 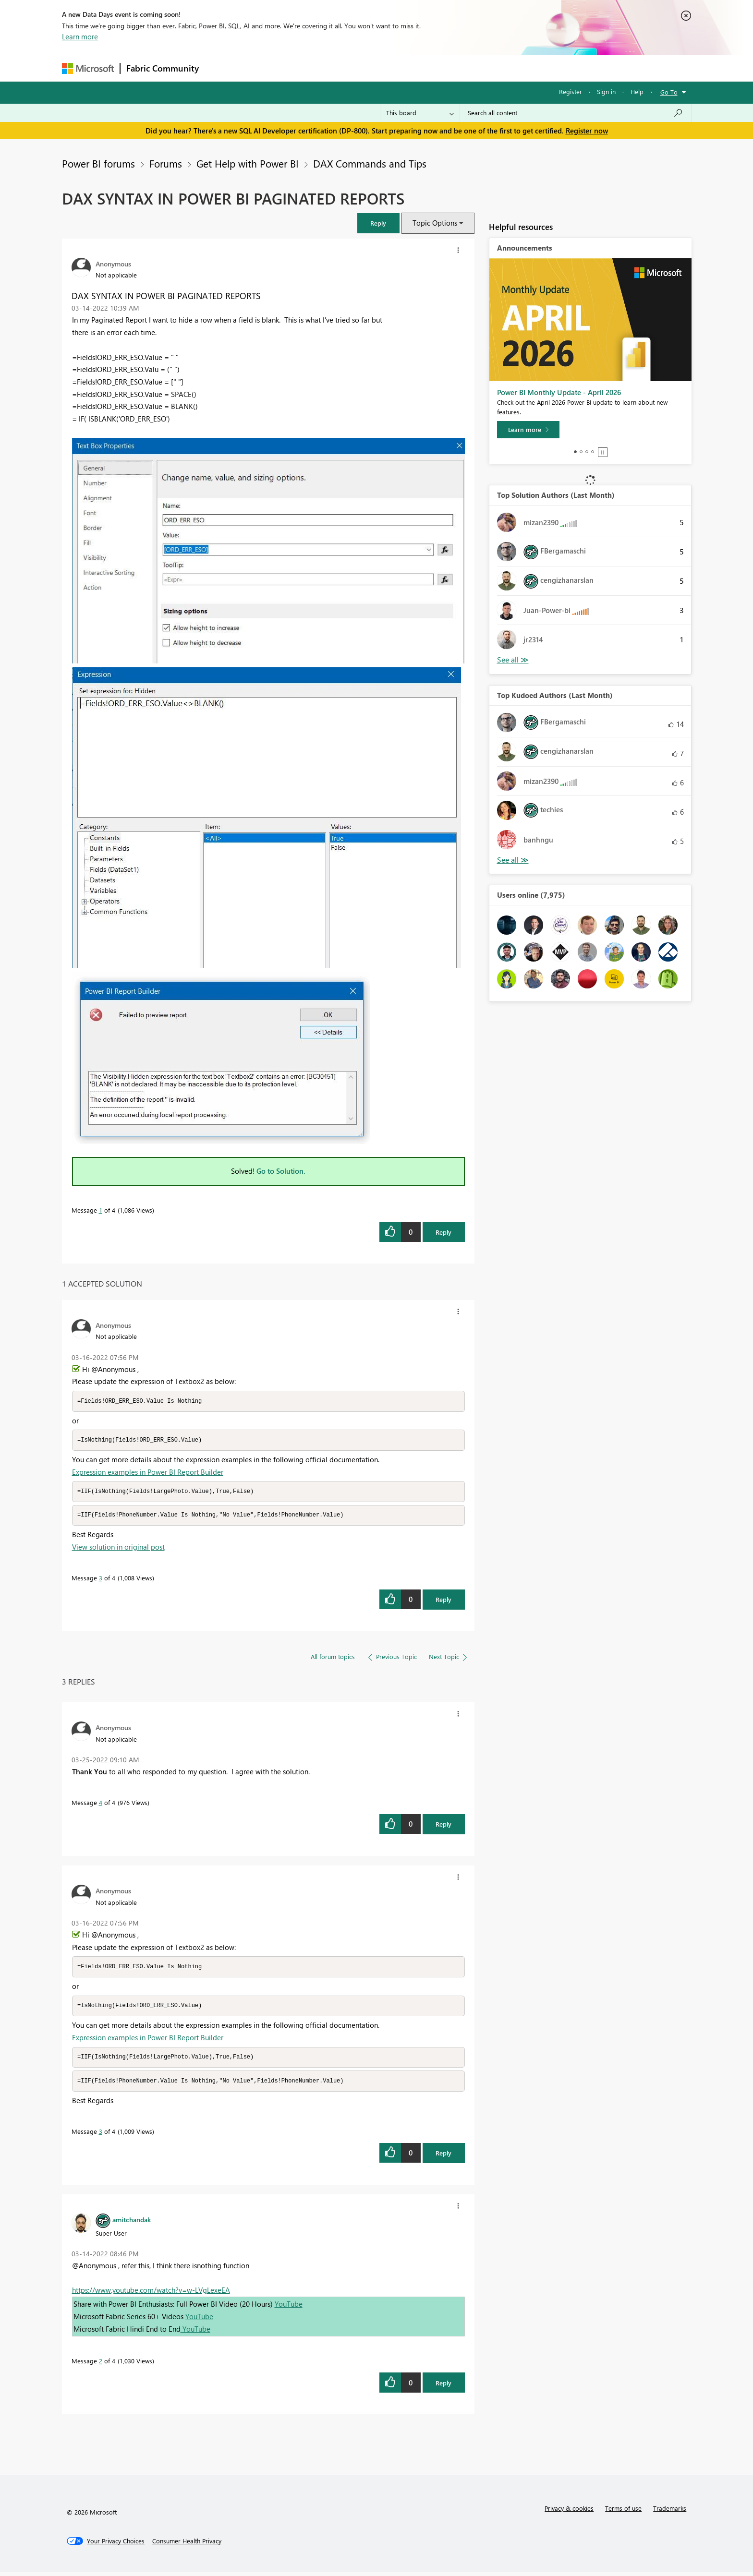 I want to click on Go To [button], so click(x=669, y=92).